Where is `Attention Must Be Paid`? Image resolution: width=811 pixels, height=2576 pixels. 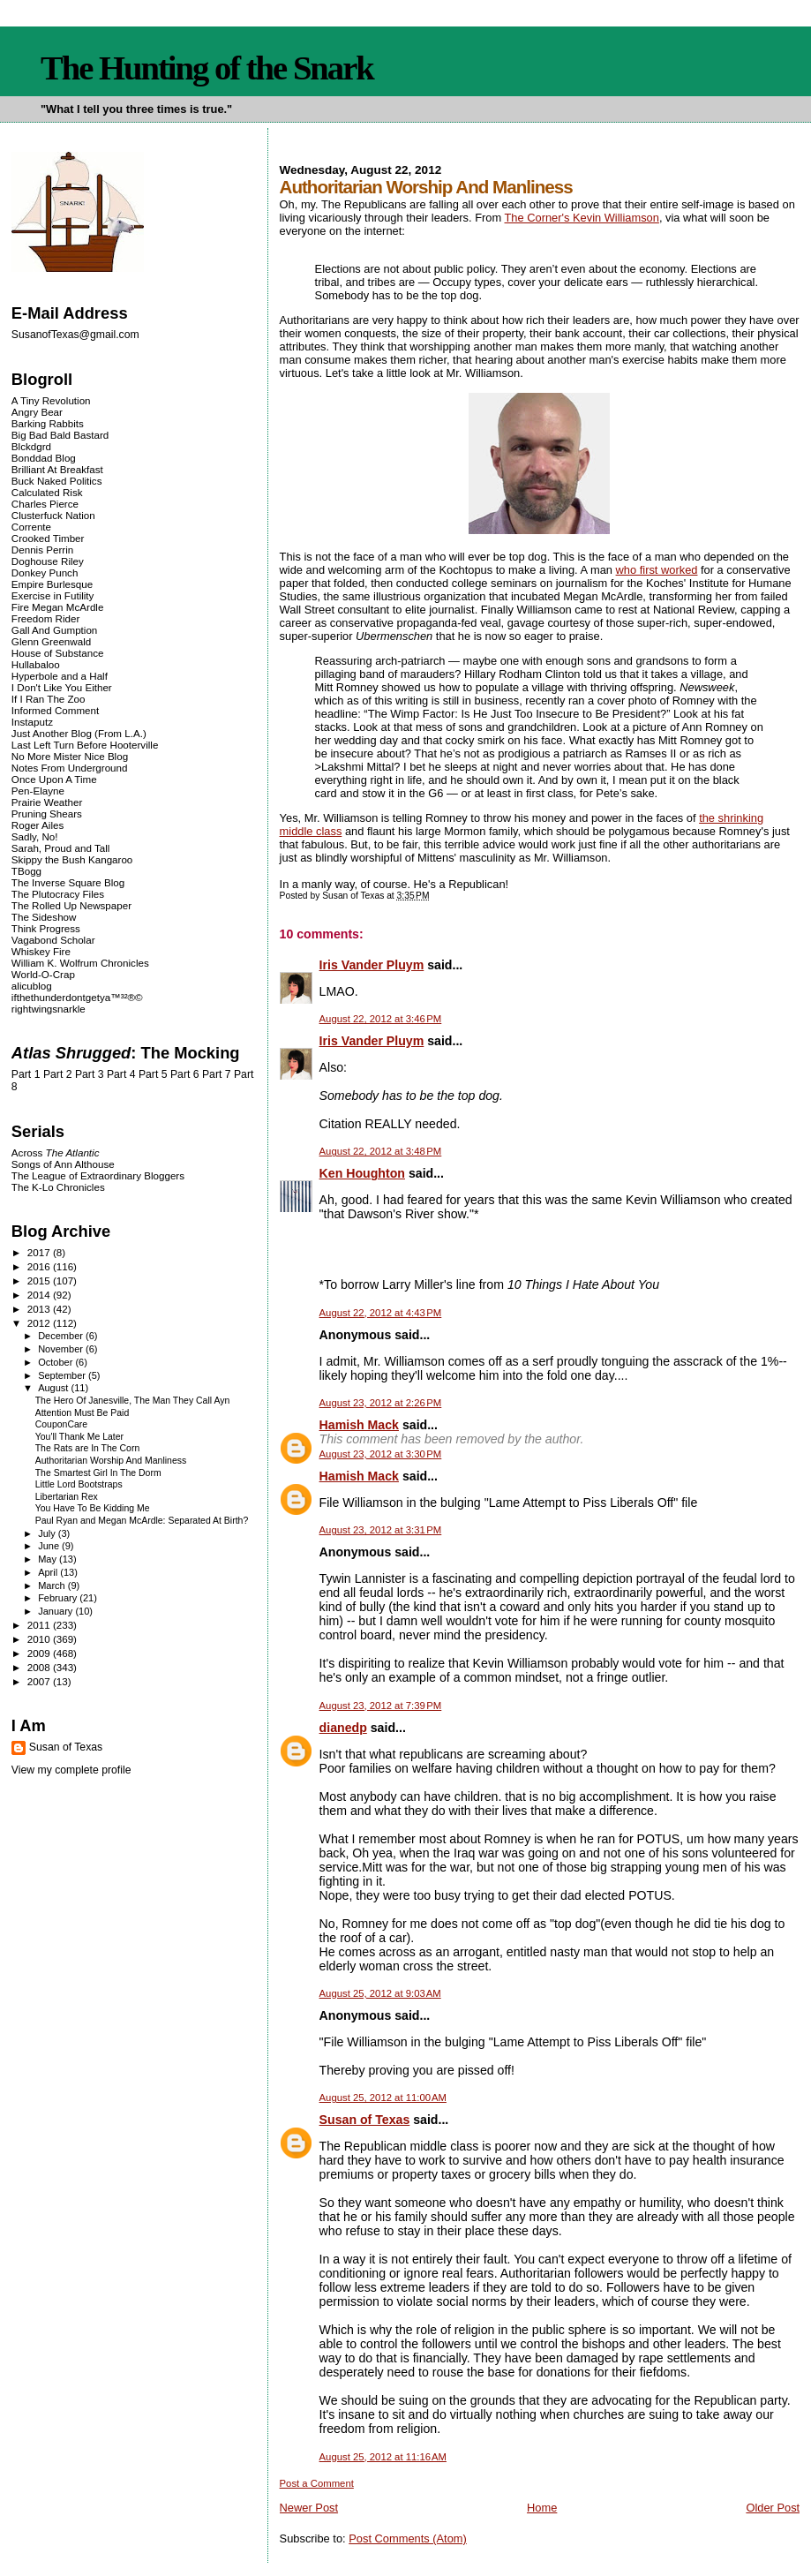 Attention Must Be Paid is located at coordinates (82, 1413).